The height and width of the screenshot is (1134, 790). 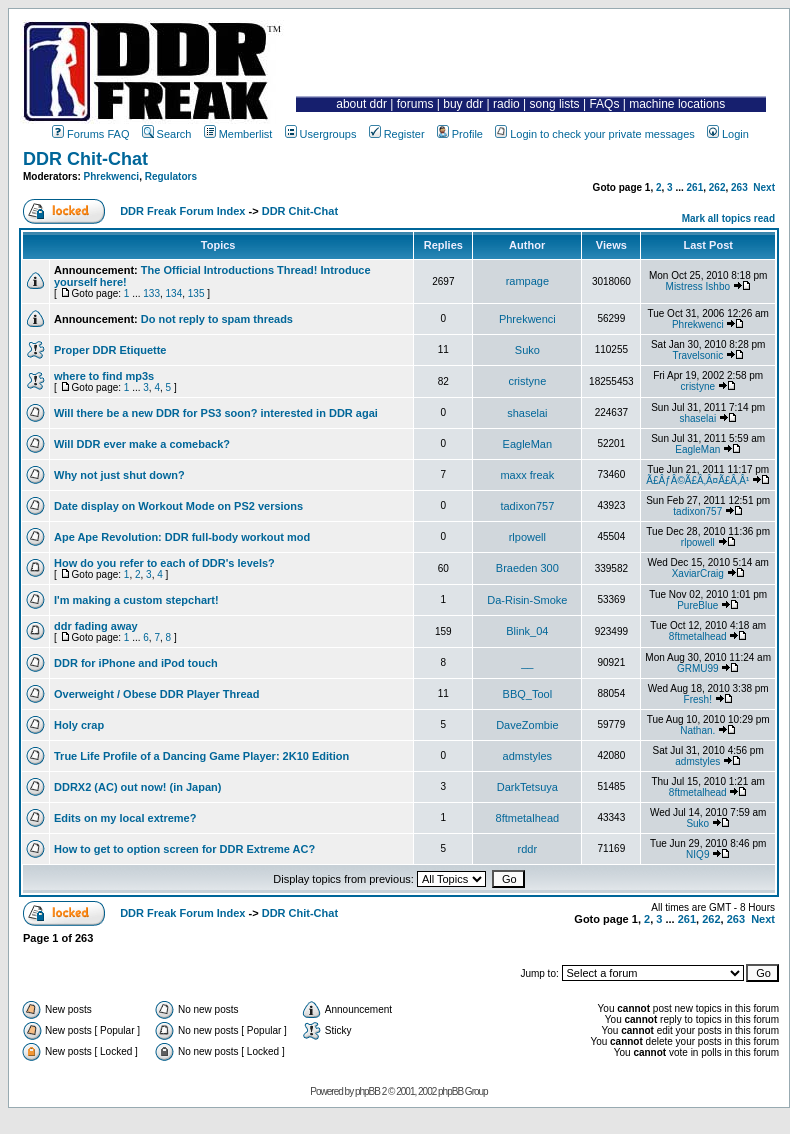 What do you see at coordinates (321, 134) in the screenshot?
I see `Usergroups` at bounding box center [321, 134].